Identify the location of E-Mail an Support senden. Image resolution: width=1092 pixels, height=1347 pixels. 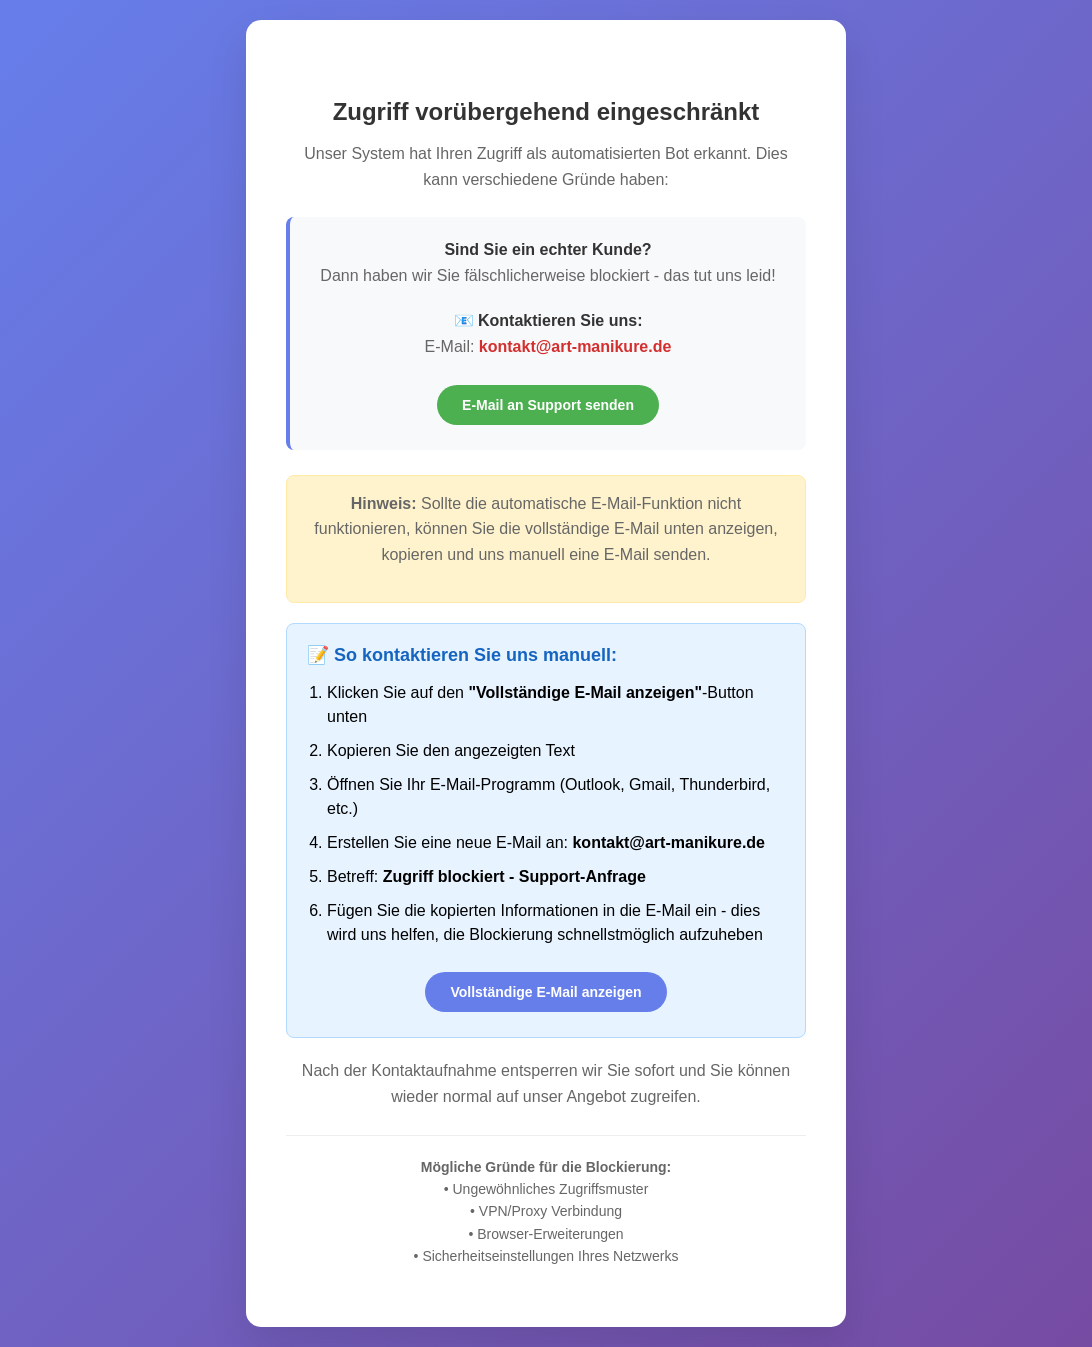
(548, 405).